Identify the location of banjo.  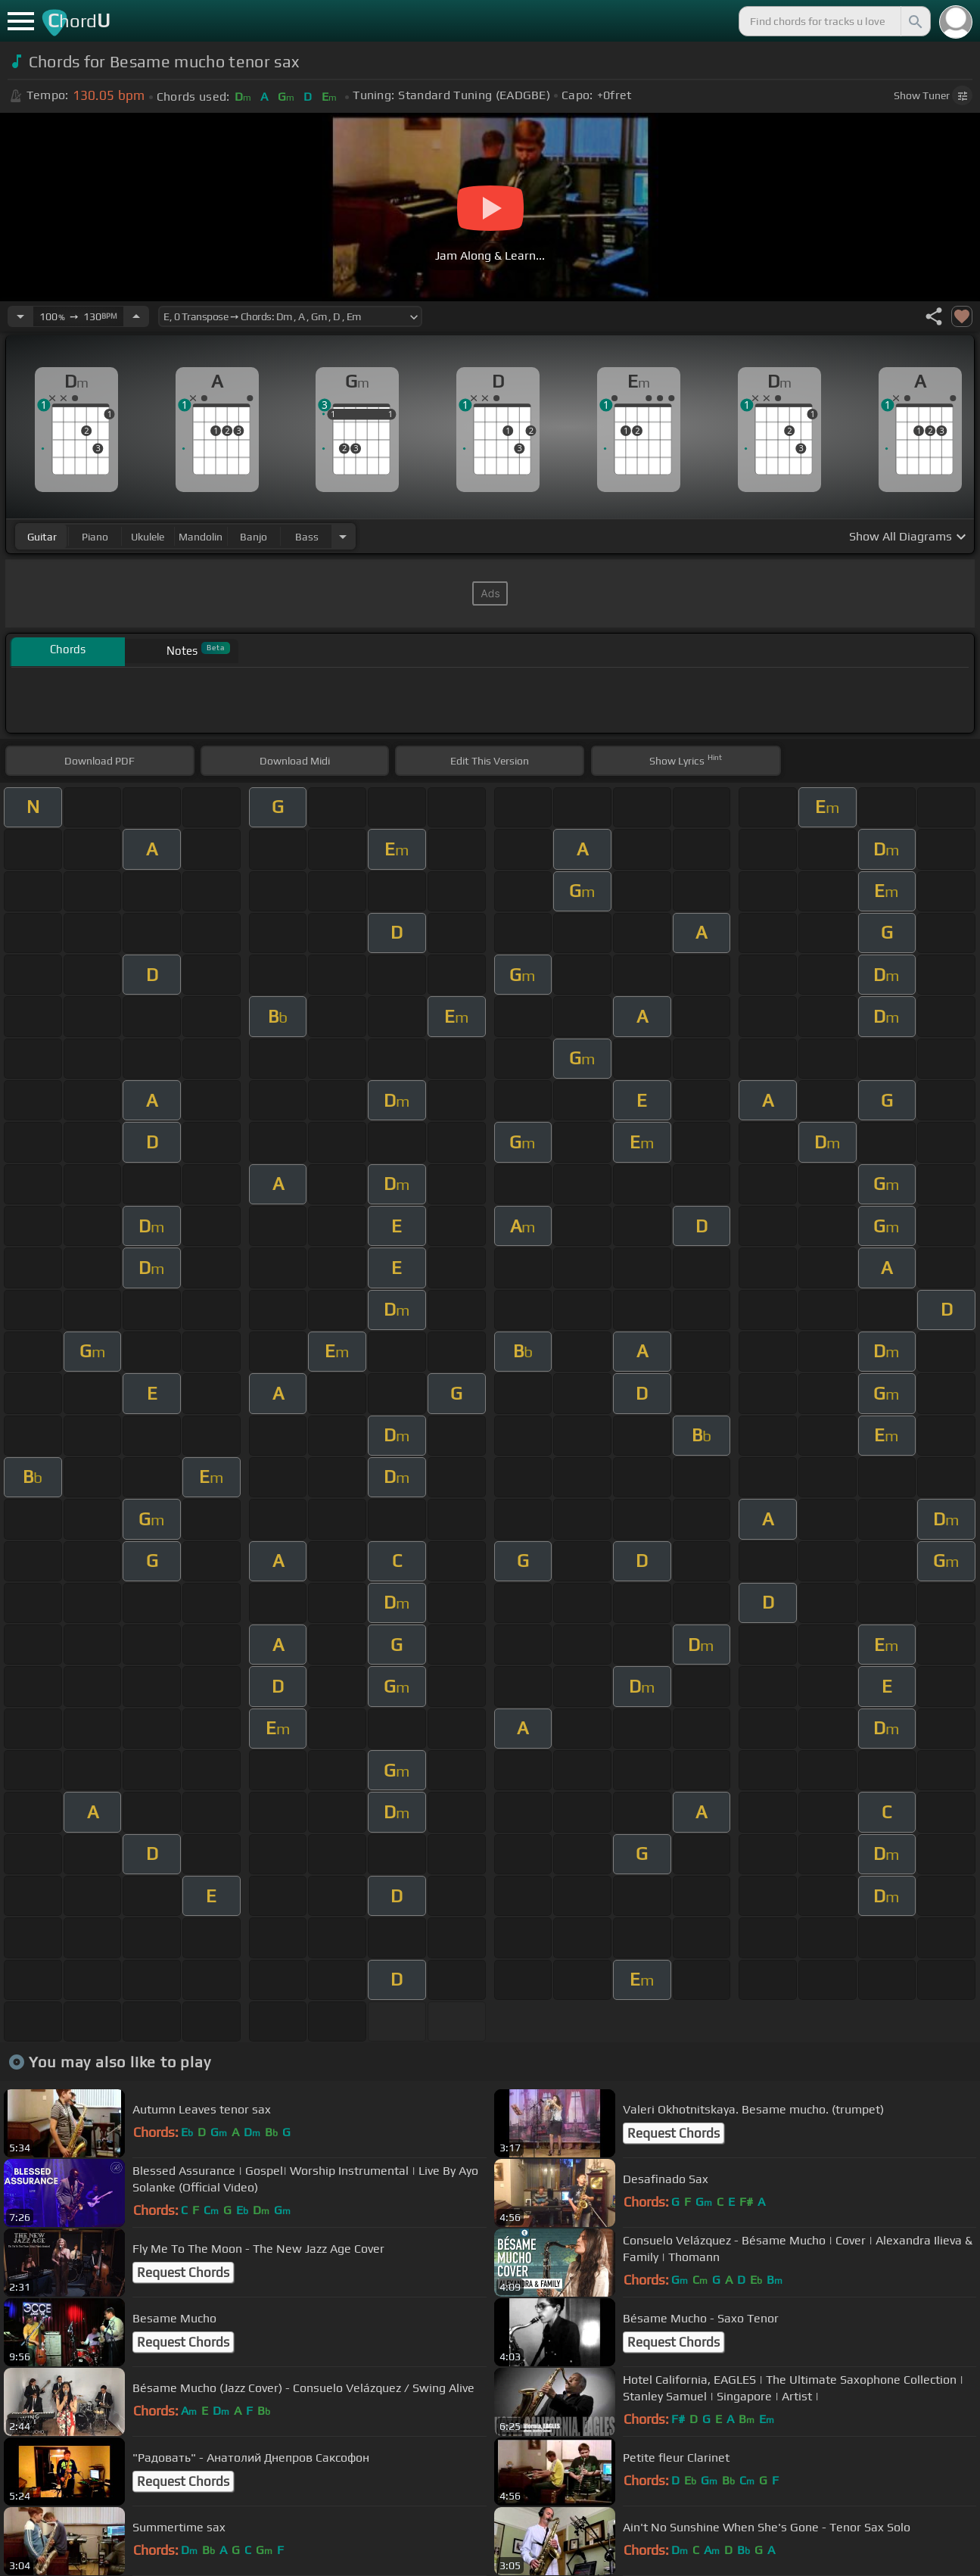
(253, 537).